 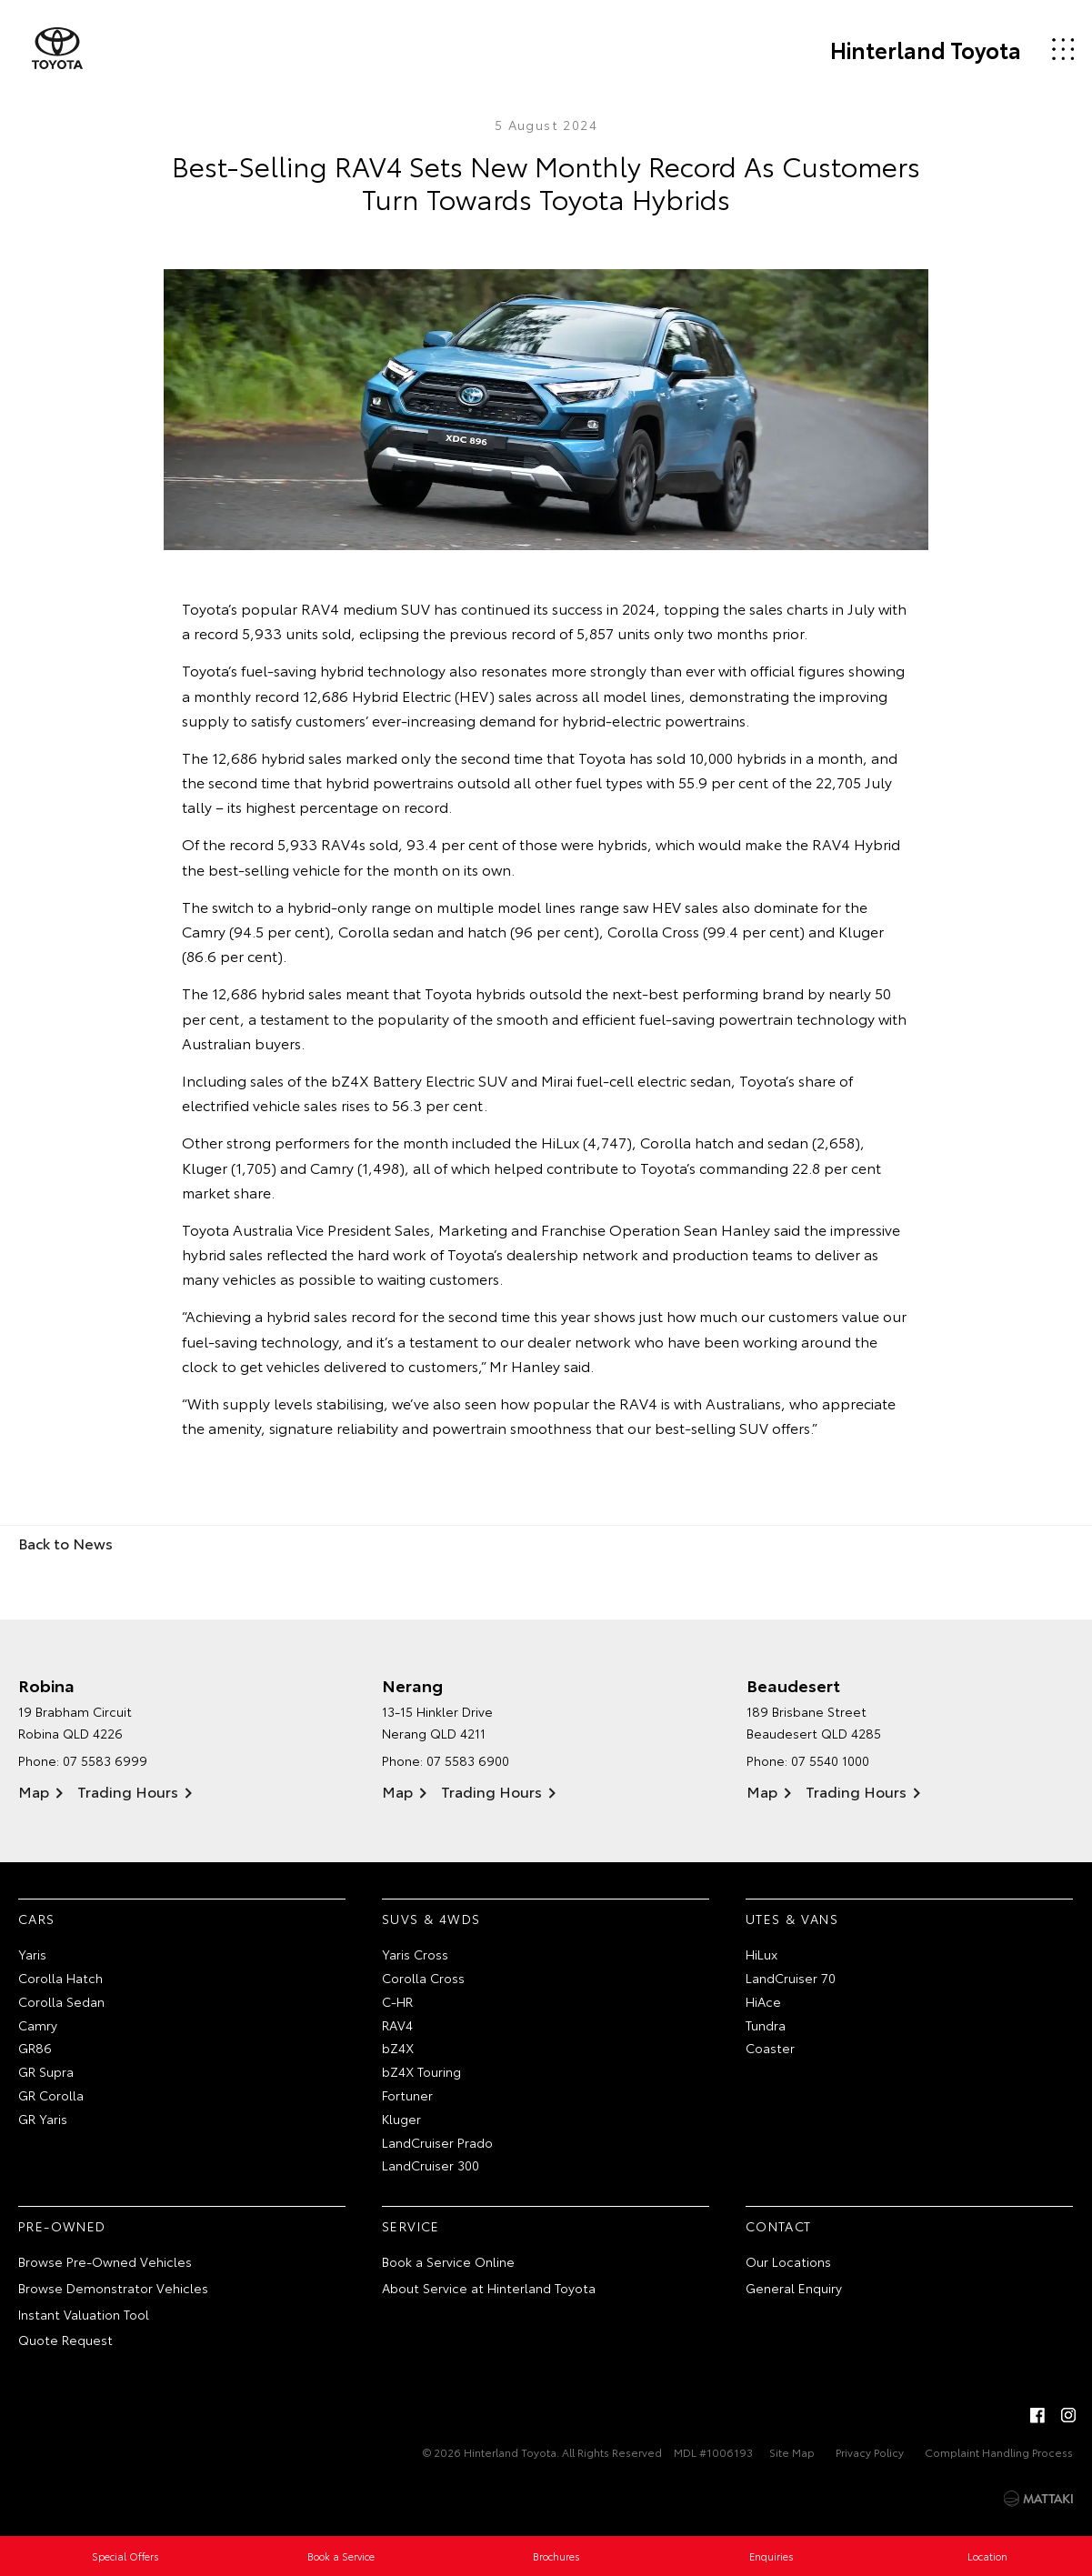 What do you see at coordinates (489, 2288) in the screenshot?
I see `About Service at Hinterland Toyota` at bounding box center [489, 2288].